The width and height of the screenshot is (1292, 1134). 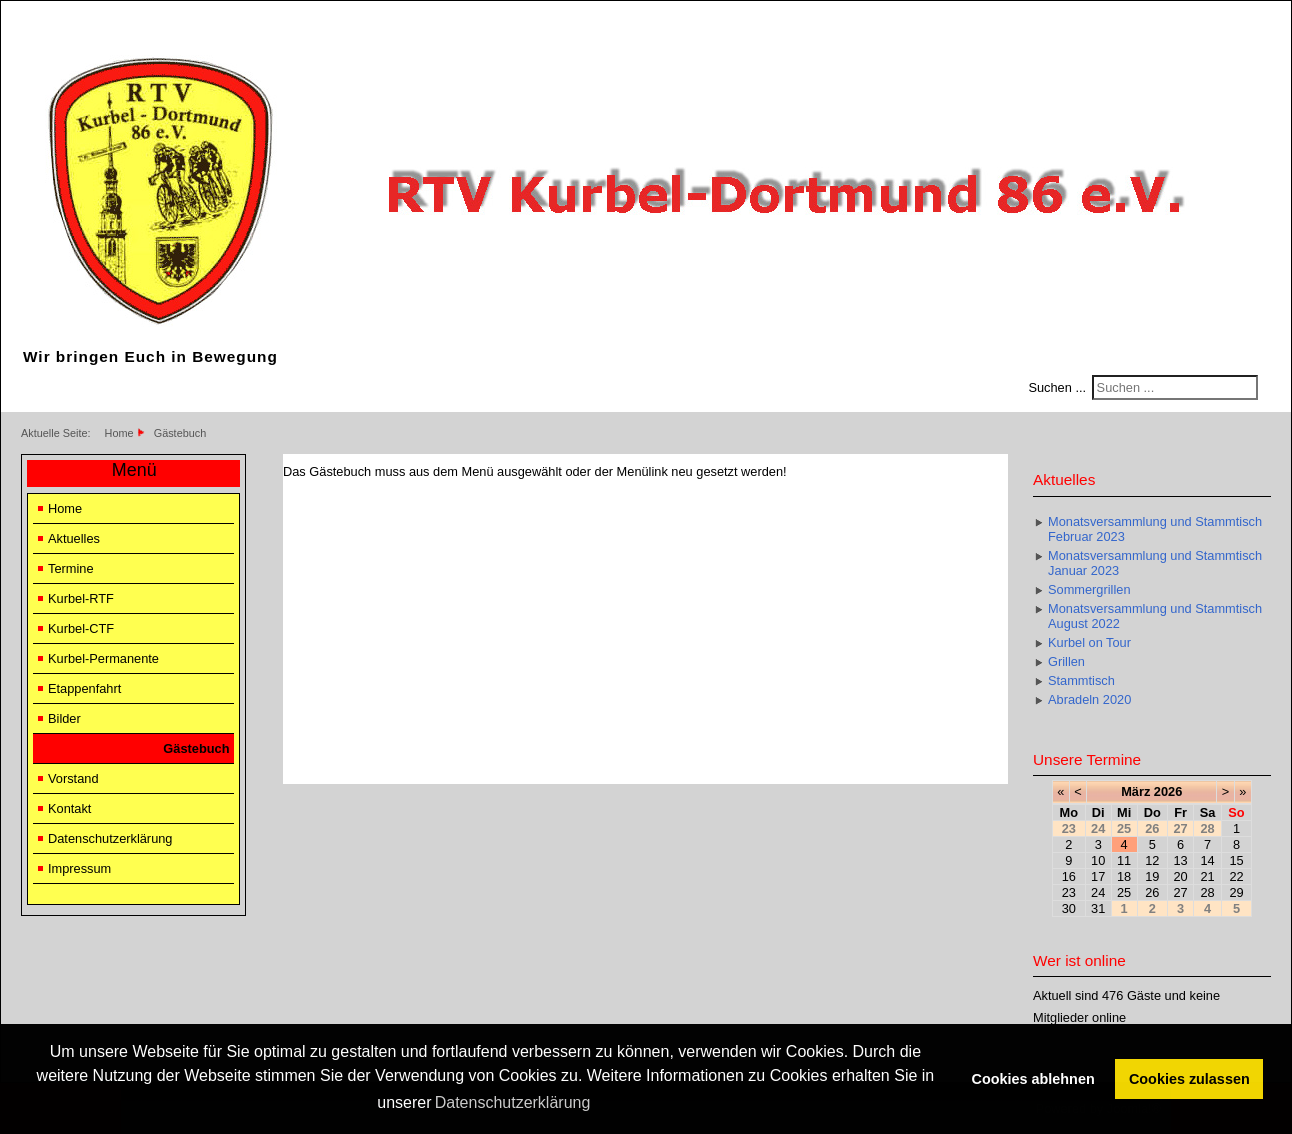 What do you see at coordinates (71, 568) in the screenshot?
I see `Termine` at bounding box center [71, 568].